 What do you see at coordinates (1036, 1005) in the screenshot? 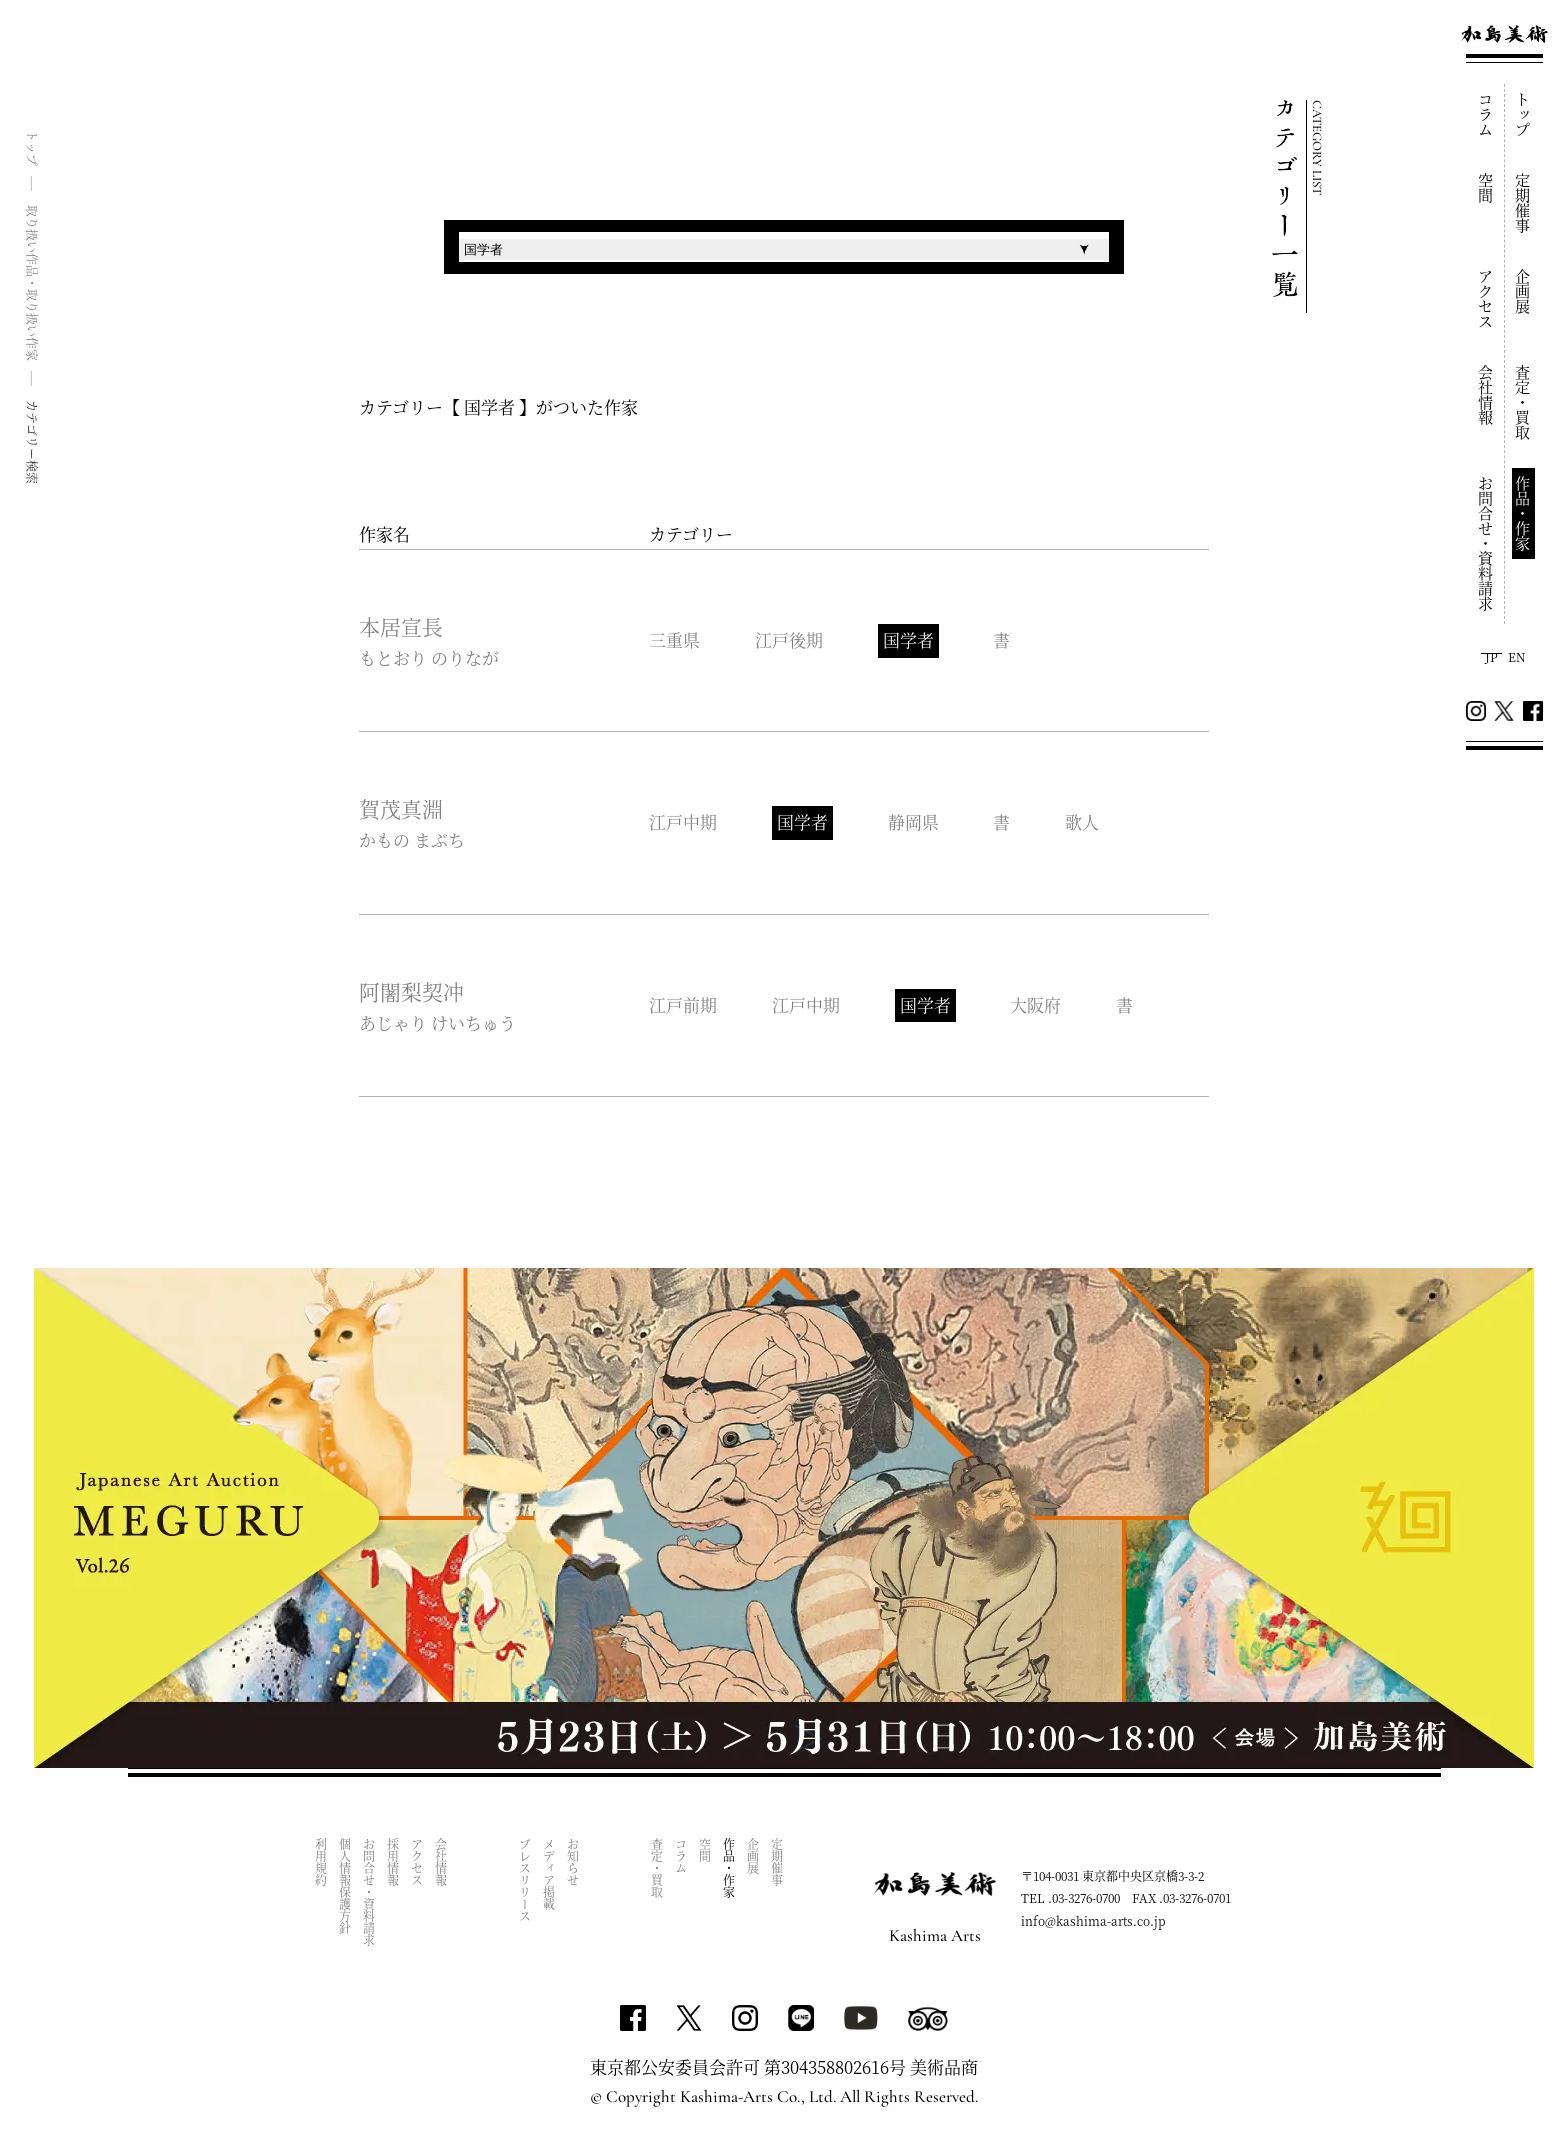
I see `大阪府` at bounding box center [1036, 1005].